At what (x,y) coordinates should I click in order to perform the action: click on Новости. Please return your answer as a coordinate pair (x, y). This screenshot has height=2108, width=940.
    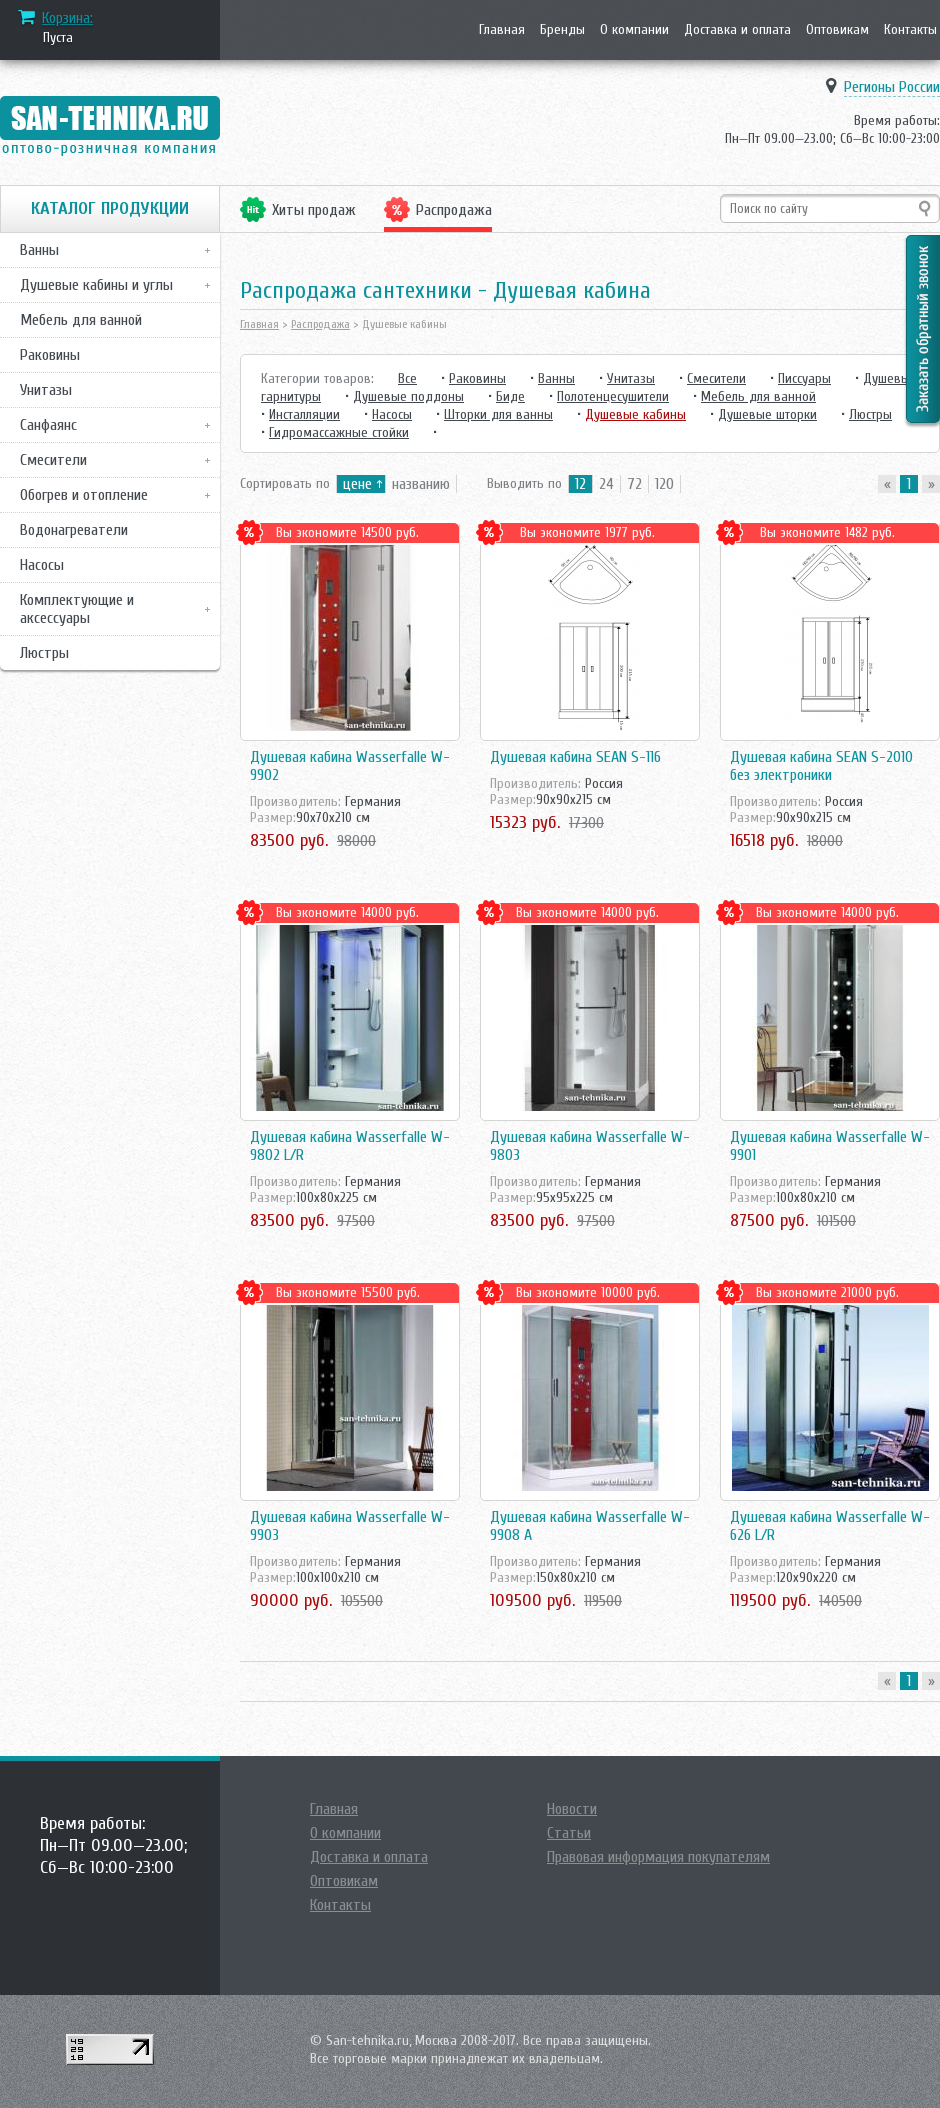
    Looking at the image, I should click on (572, 1809).